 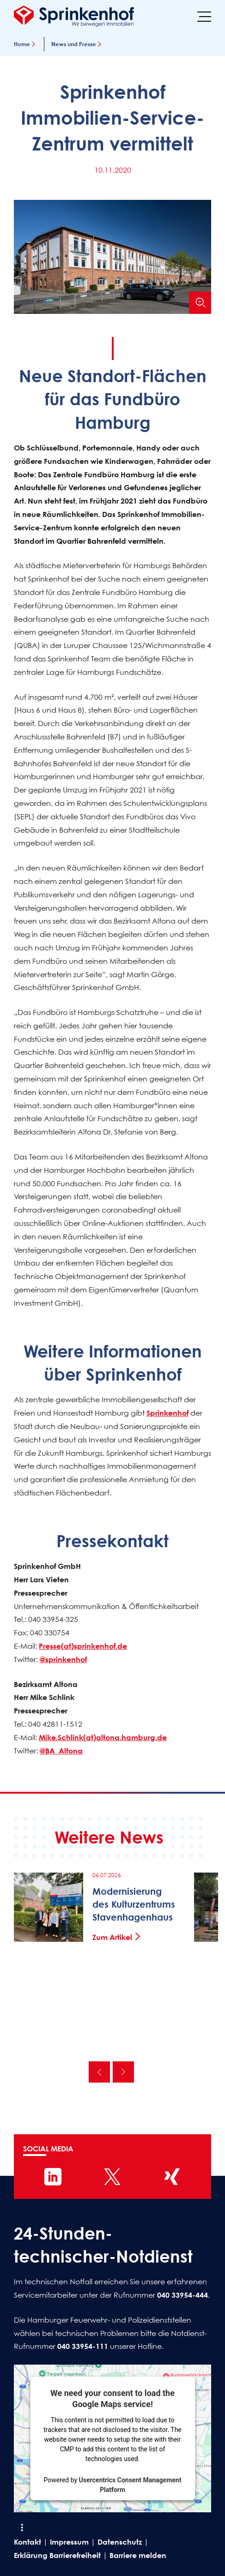 I want to click on [Menü], so click(x=204, y=16).